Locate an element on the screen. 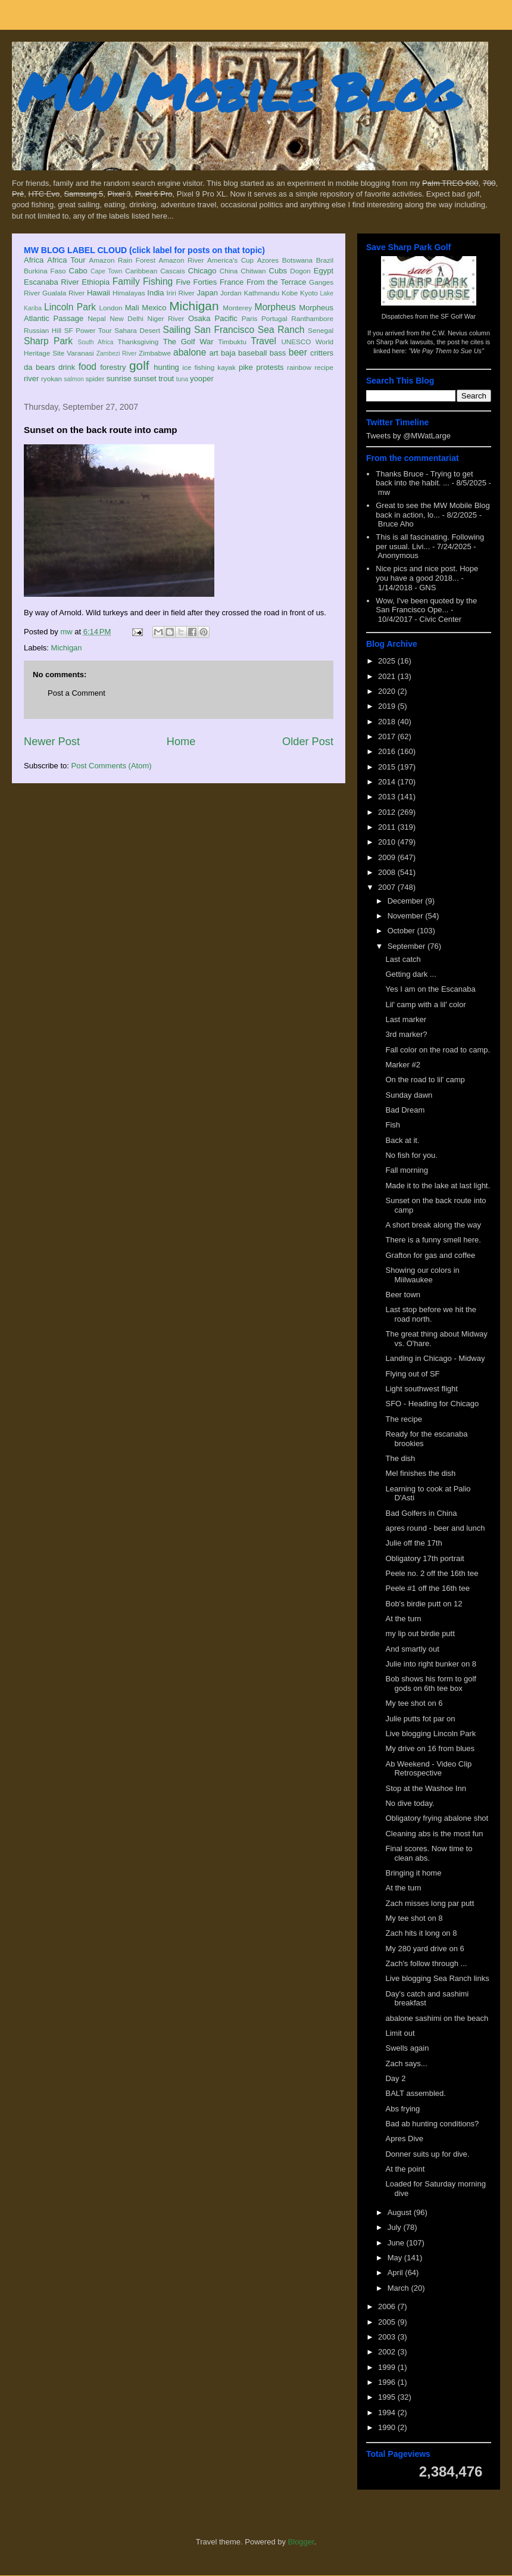 This screenshot has width=512, height=2576. Himalayas is located at coordinates (129, 293).